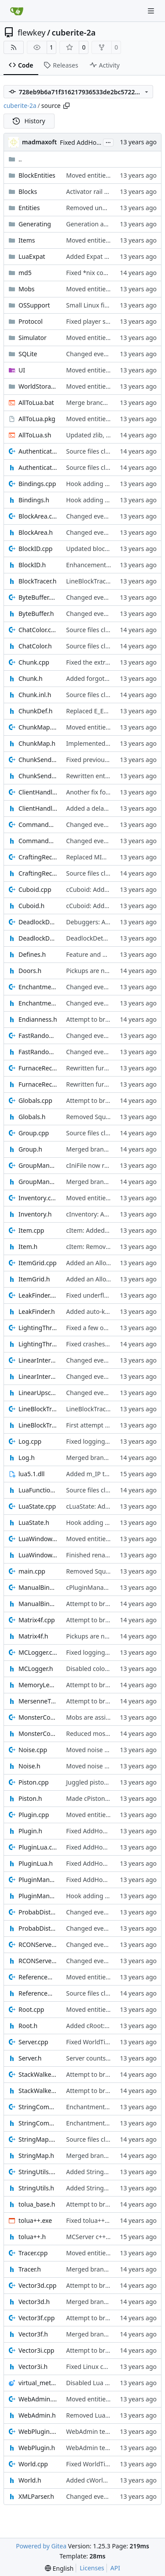 This screenshot has width=165, height=2576. Describe the element at coordinates (29, 1441) in the screenshot. I see `Log.cpp` at that location.